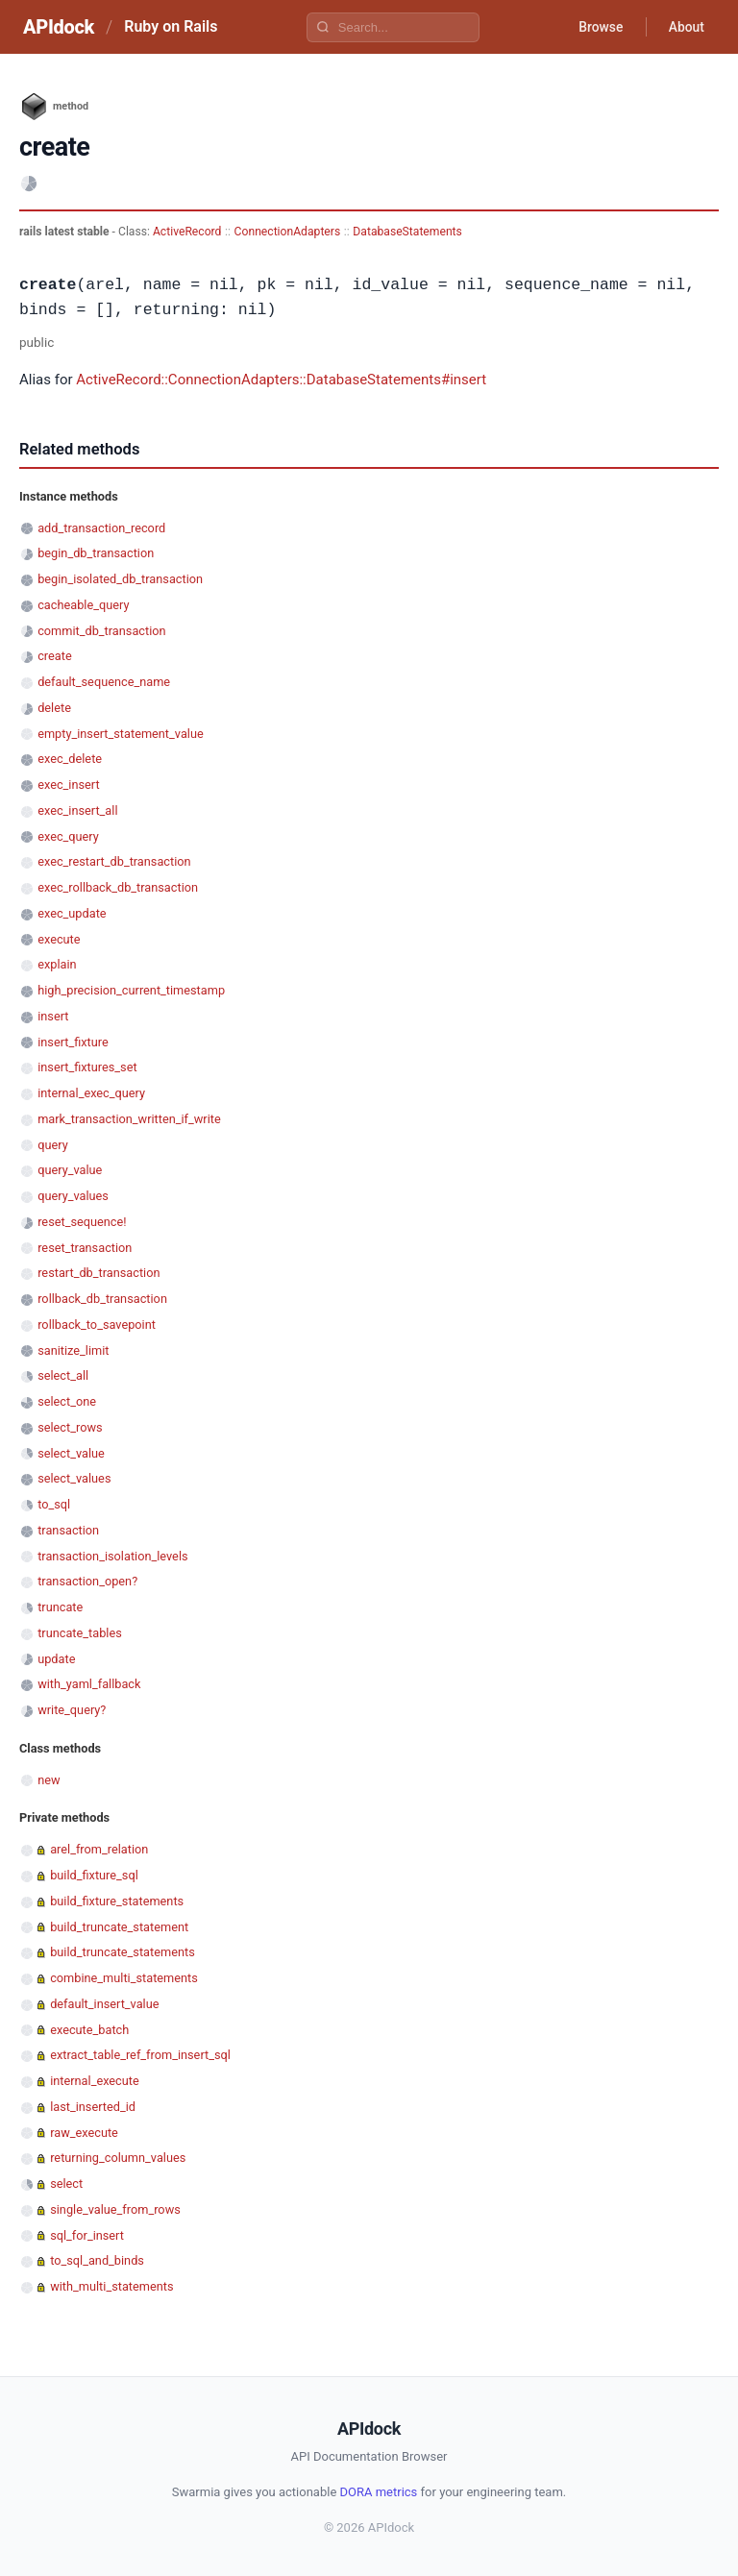 The width and height of the screenshot is (738, 2576). What do you see at coordinates (91, 1093) in the screenshot?
I see `internal_exec_query` at bounding box center [91, 1093].